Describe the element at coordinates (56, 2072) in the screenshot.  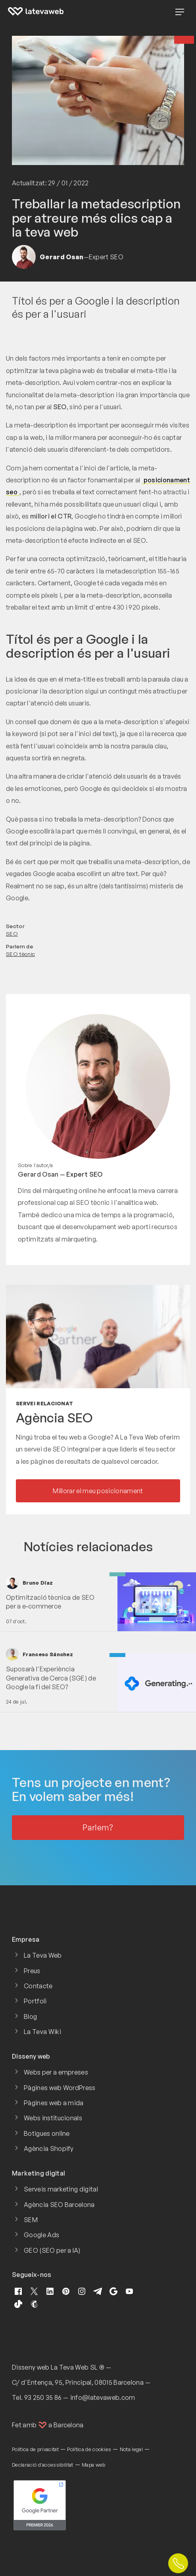
I see `Webs per a empreses` at that location.